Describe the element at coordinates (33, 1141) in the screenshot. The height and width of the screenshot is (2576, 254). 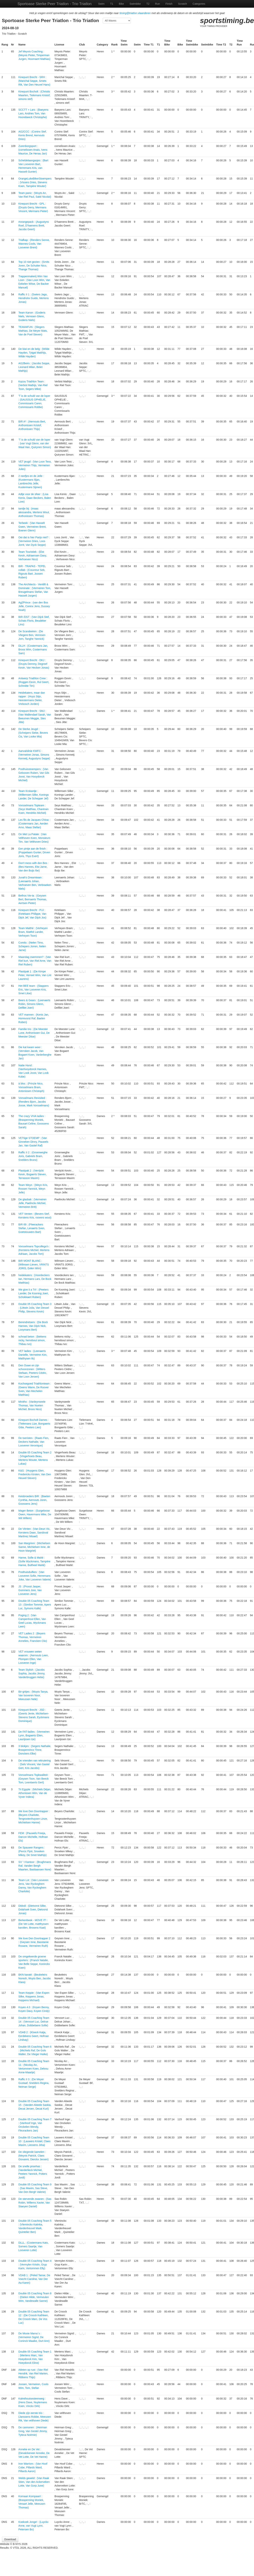
I see `VETtige STOEMP : (Van Ginneken Dinny, Pauwels Jan, Van Gastel Raf)` at that location.